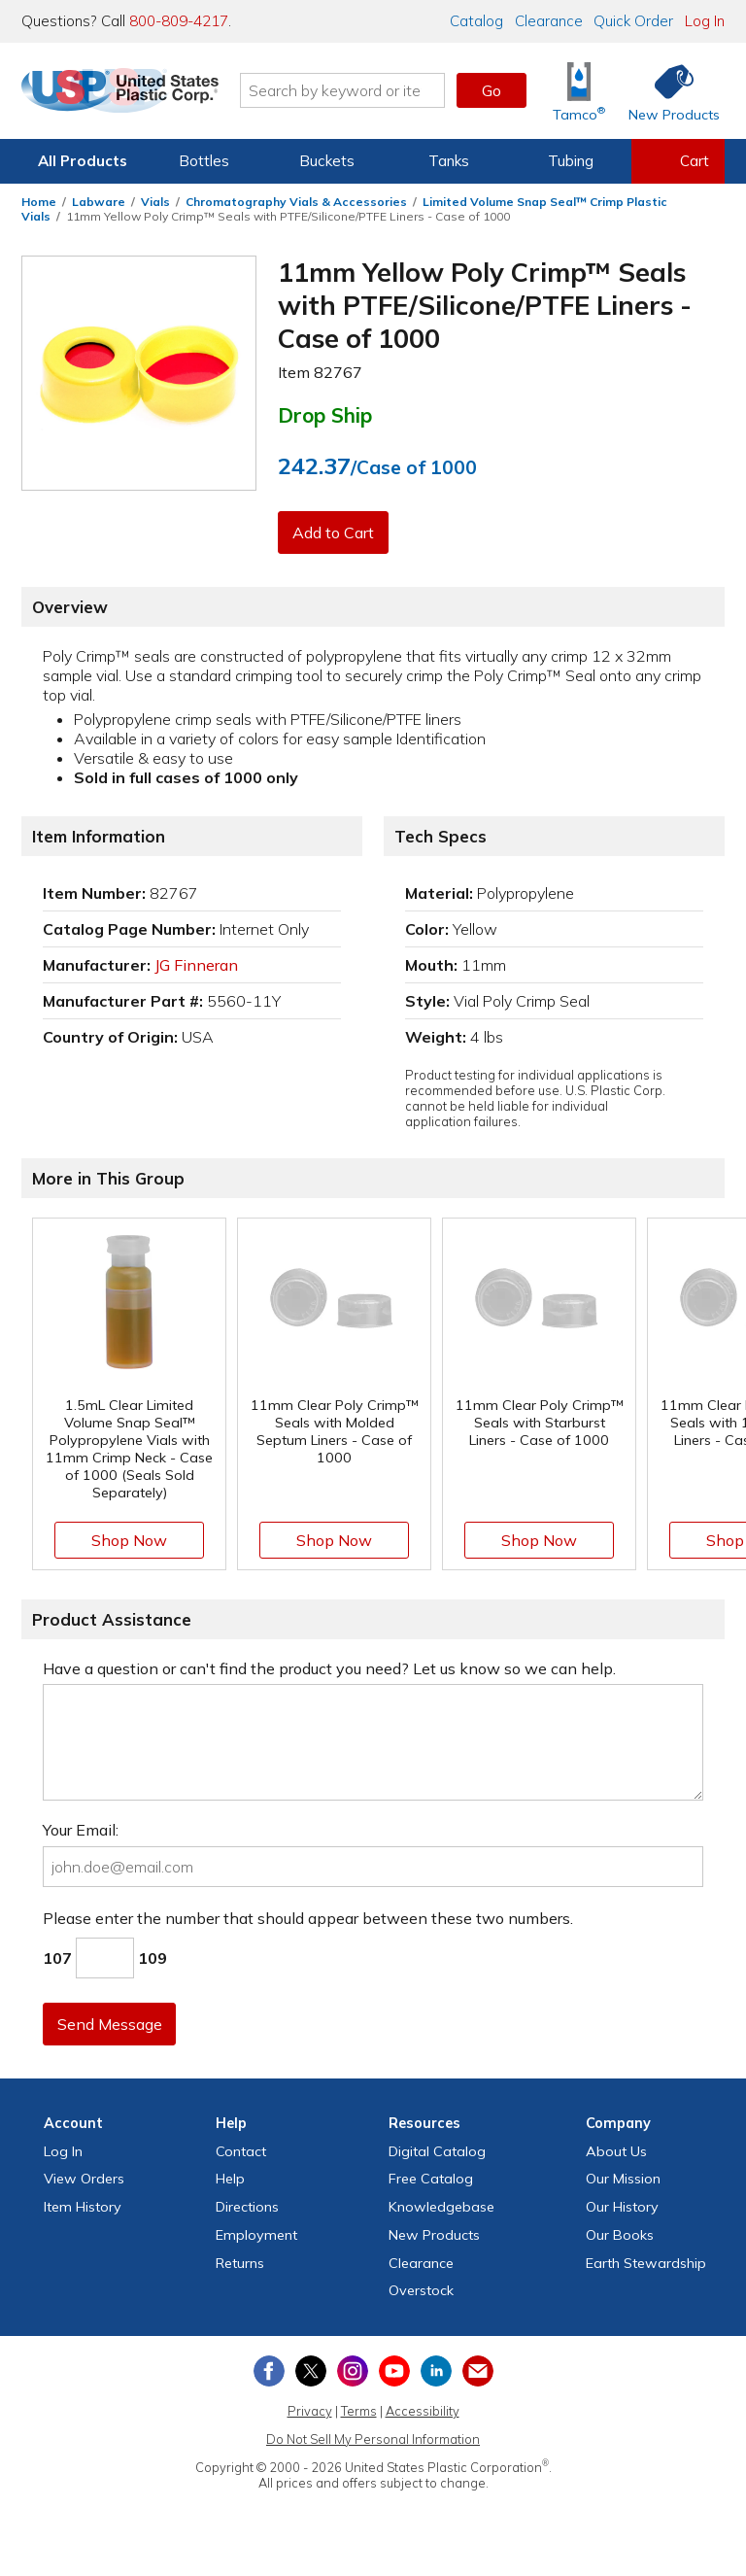  What do you see at coordinates (394, 2371) in the screenshot?
I see `[View our YouTube channel]` at bounding box center [394, 2371].